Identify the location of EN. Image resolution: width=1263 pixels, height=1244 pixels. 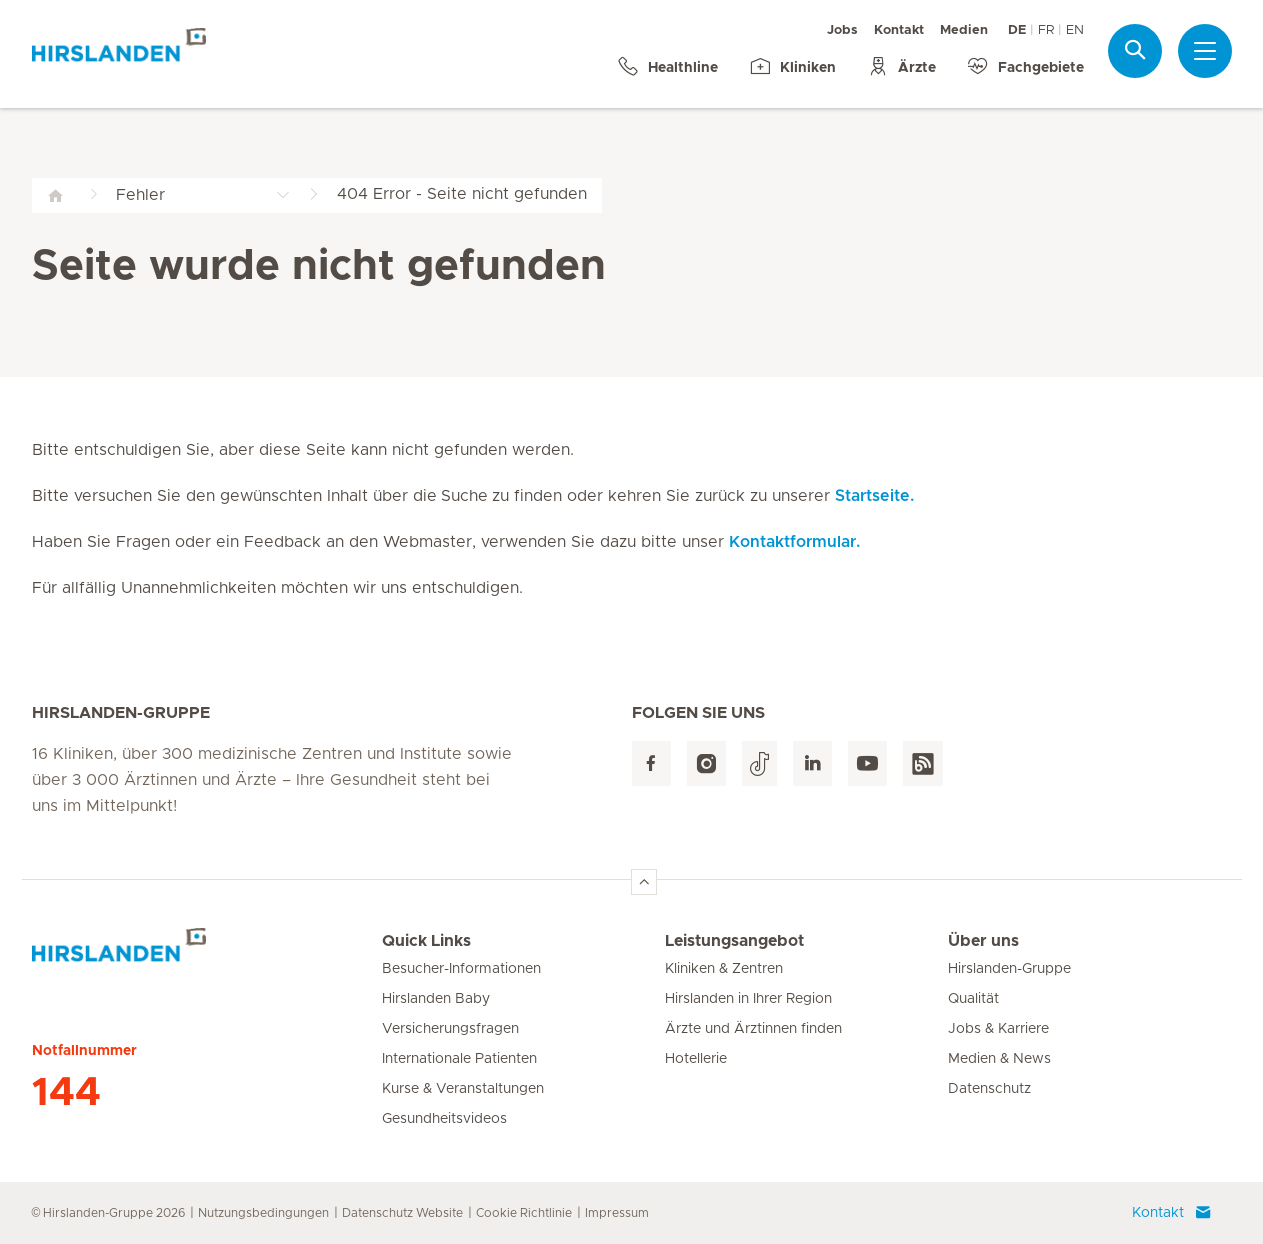
(1075, 30).